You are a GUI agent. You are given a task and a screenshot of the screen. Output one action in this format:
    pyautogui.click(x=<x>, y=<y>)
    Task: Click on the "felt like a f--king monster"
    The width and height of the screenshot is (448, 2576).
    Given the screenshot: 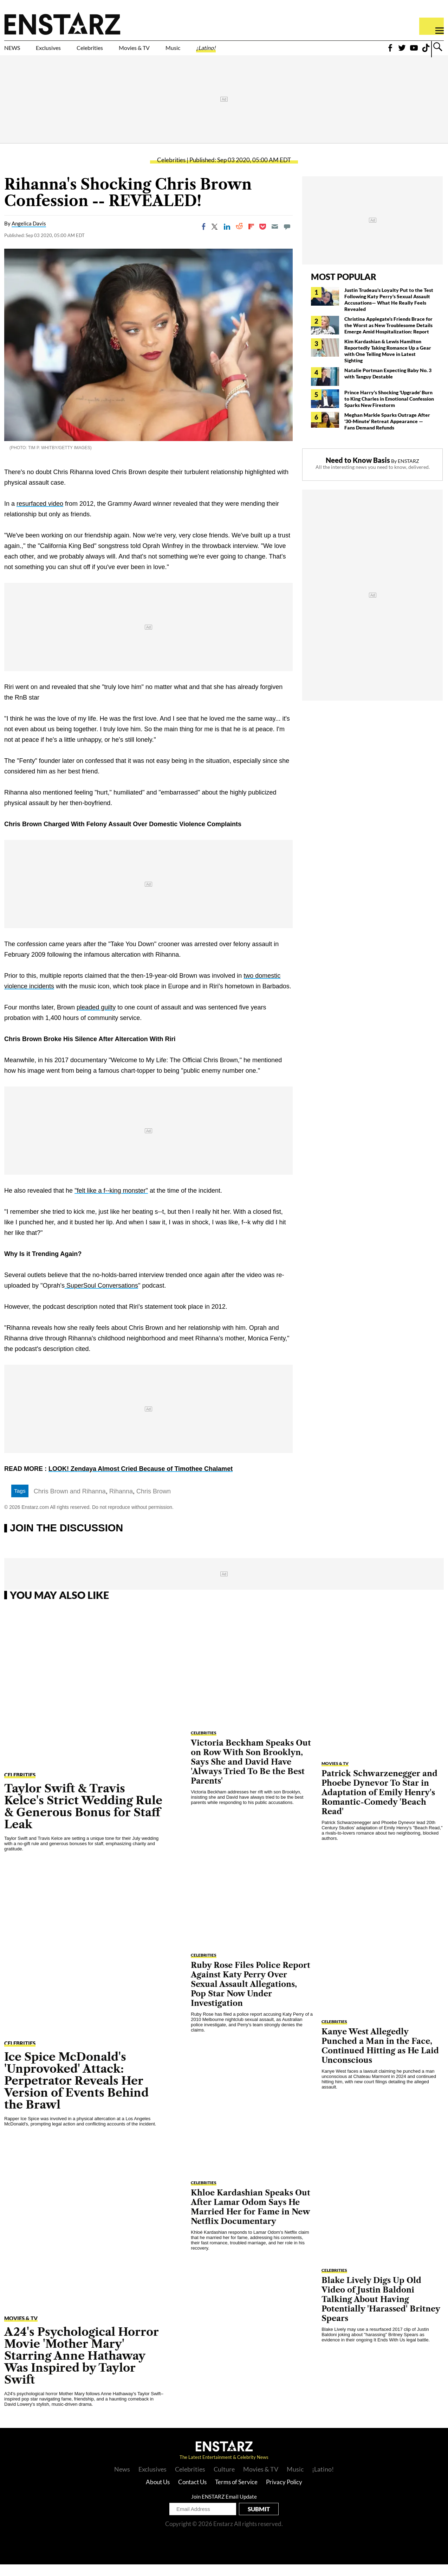 What is the action you would take?
    pyautogui.click(x=111, y=1202)
    